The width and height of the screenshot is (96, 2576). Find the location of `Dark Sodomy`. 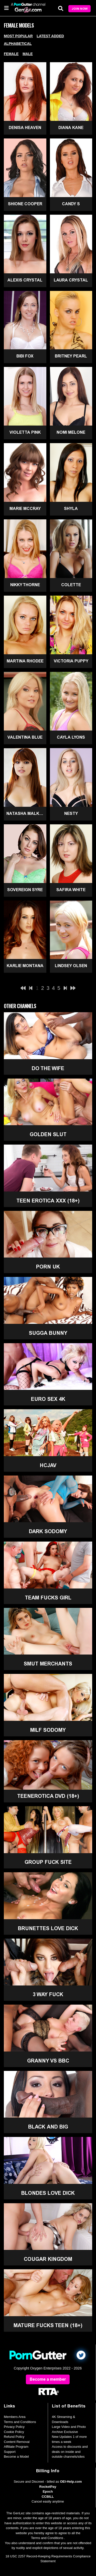

Dark Sodomy is located at coordinates (48, 1531).